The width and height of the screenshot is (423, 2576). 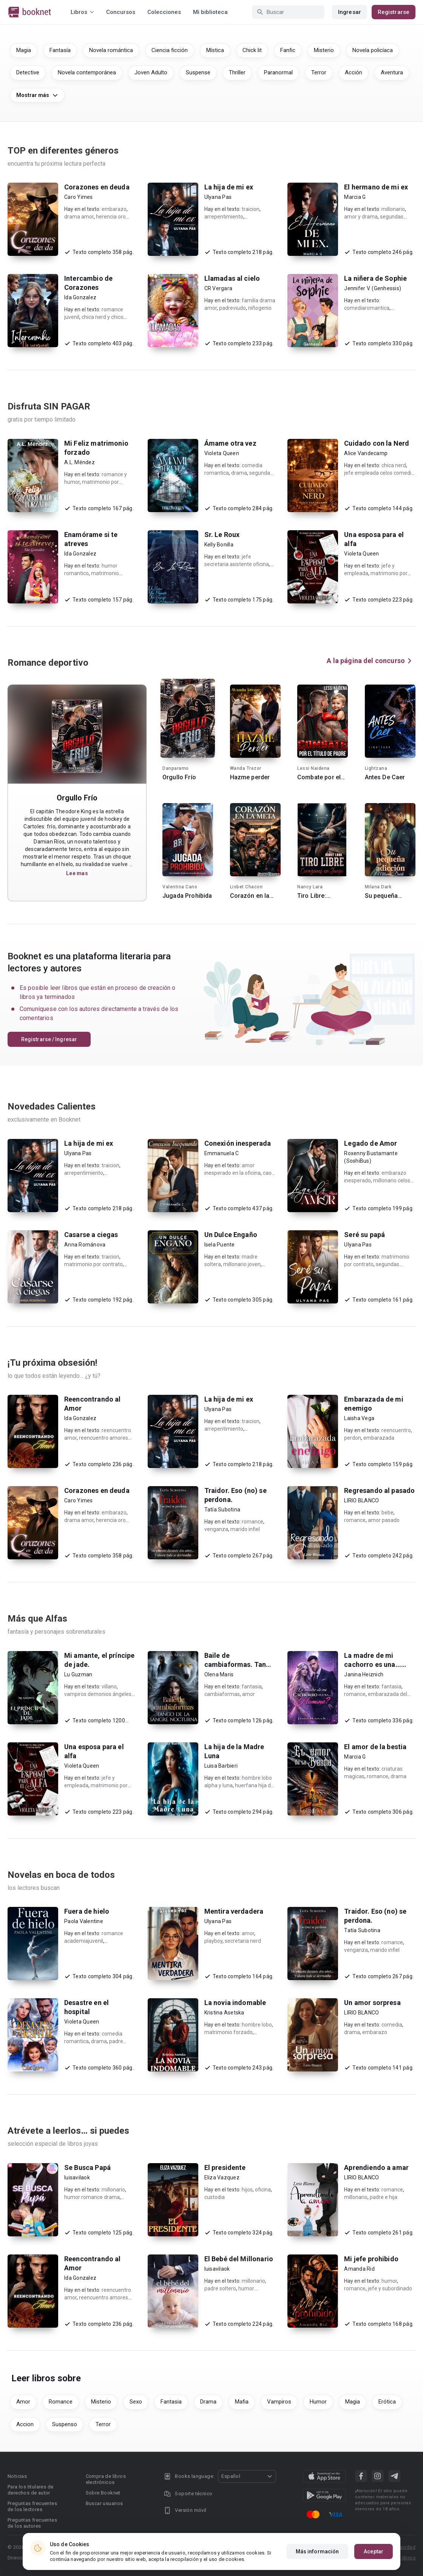 I want to click on venganza, so click(x=216, y=1529).